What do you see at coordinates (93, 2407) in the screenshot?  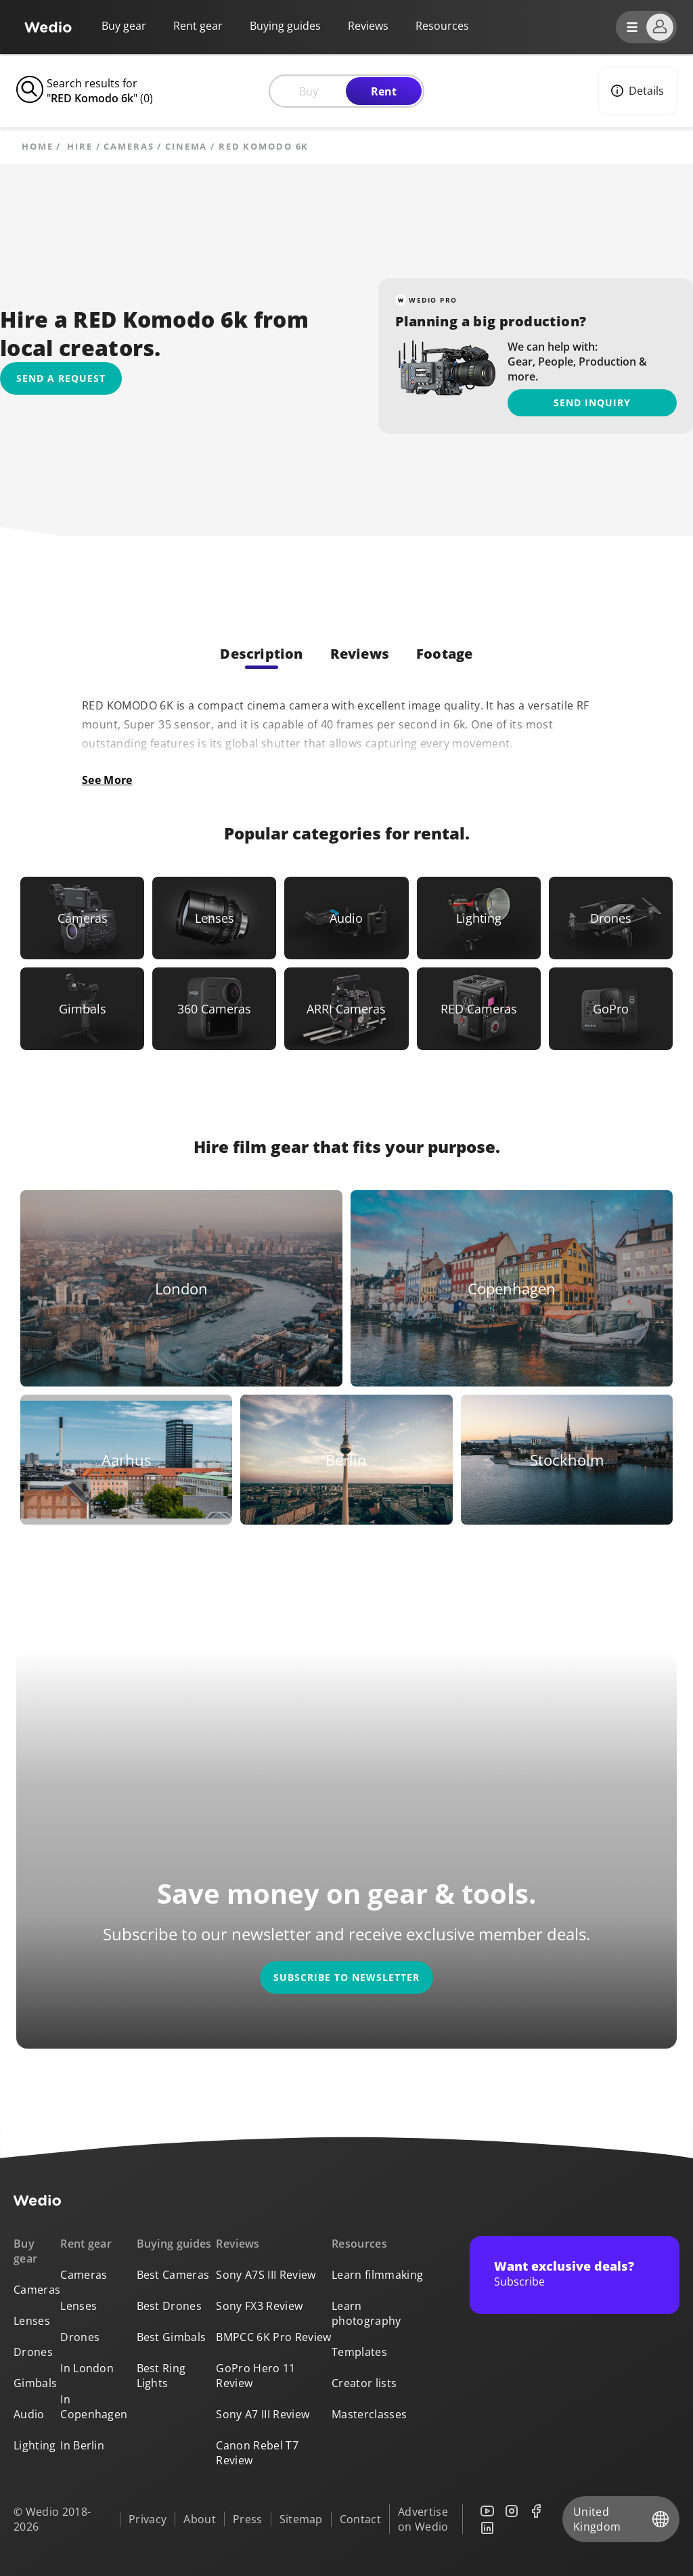 I see `In Copenhagen` at bounding box center [93, 2407].